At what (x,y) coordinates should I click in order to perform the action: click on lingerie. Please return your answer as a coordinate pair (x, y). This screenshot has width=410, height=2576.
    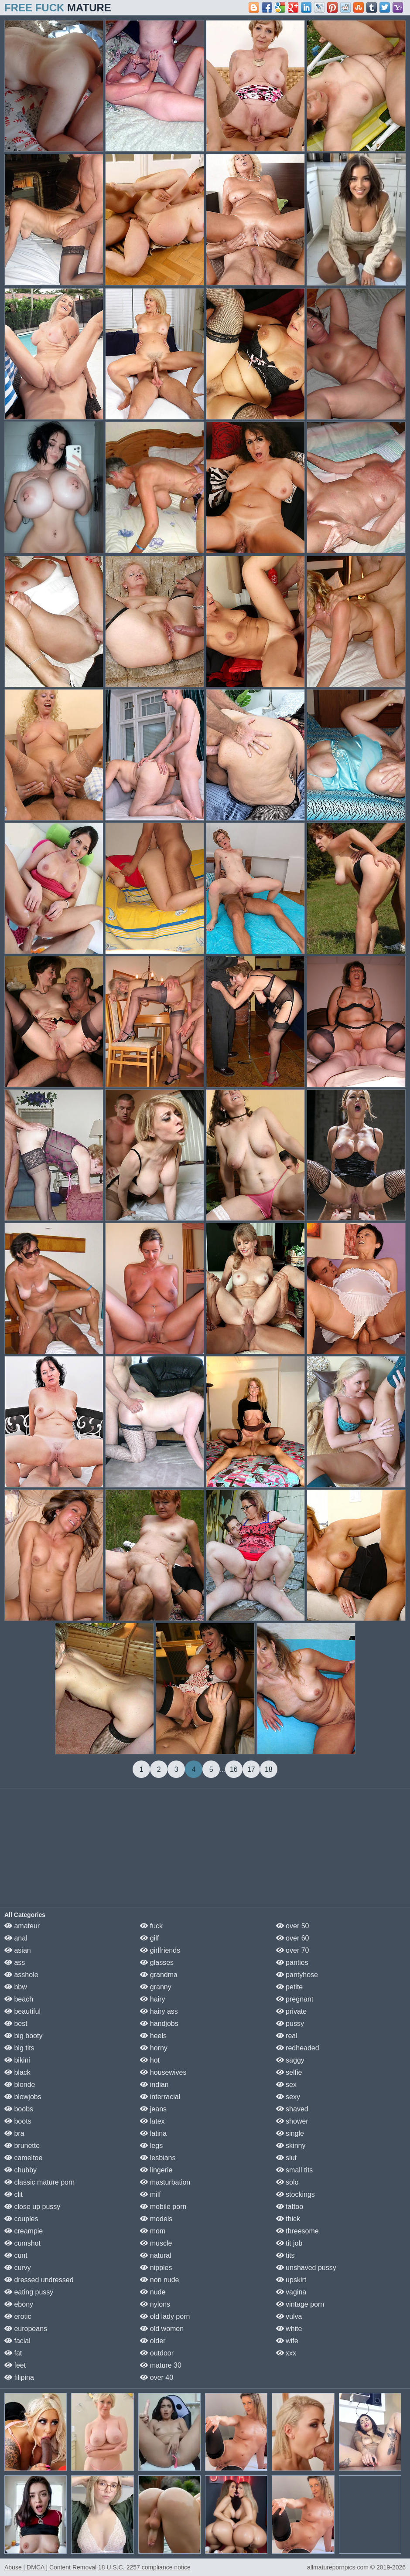
    Looking at the image, I should click on (156, 2170).